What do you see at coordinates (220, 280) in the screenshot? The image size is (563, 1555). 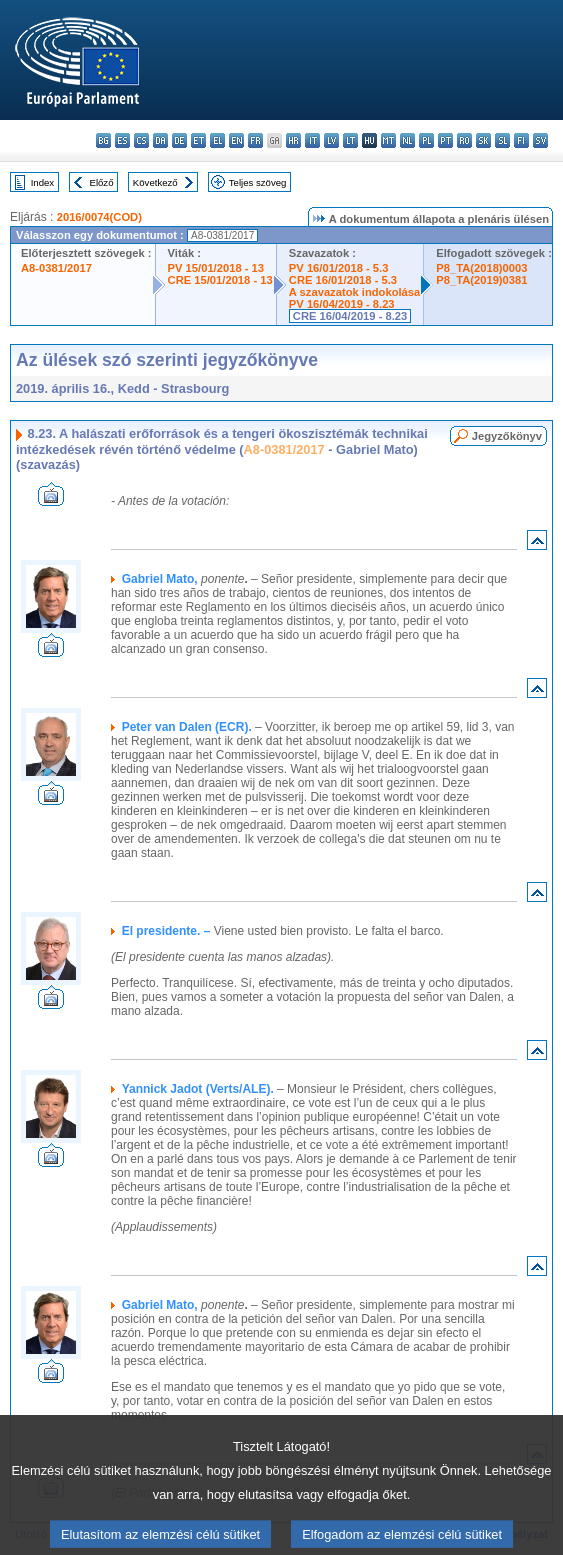 I see `CRE 15/01/2018 - 13` at bounding box center [220, 280].